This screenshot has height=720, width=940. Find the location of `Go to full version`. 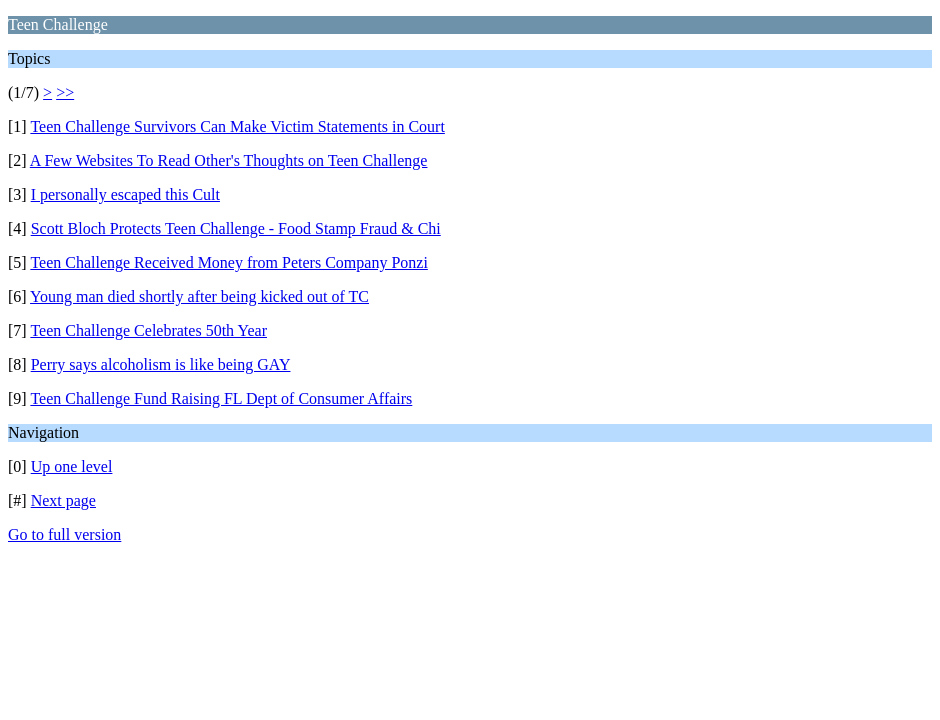

Go to full version is located at coordinates (64, 534).